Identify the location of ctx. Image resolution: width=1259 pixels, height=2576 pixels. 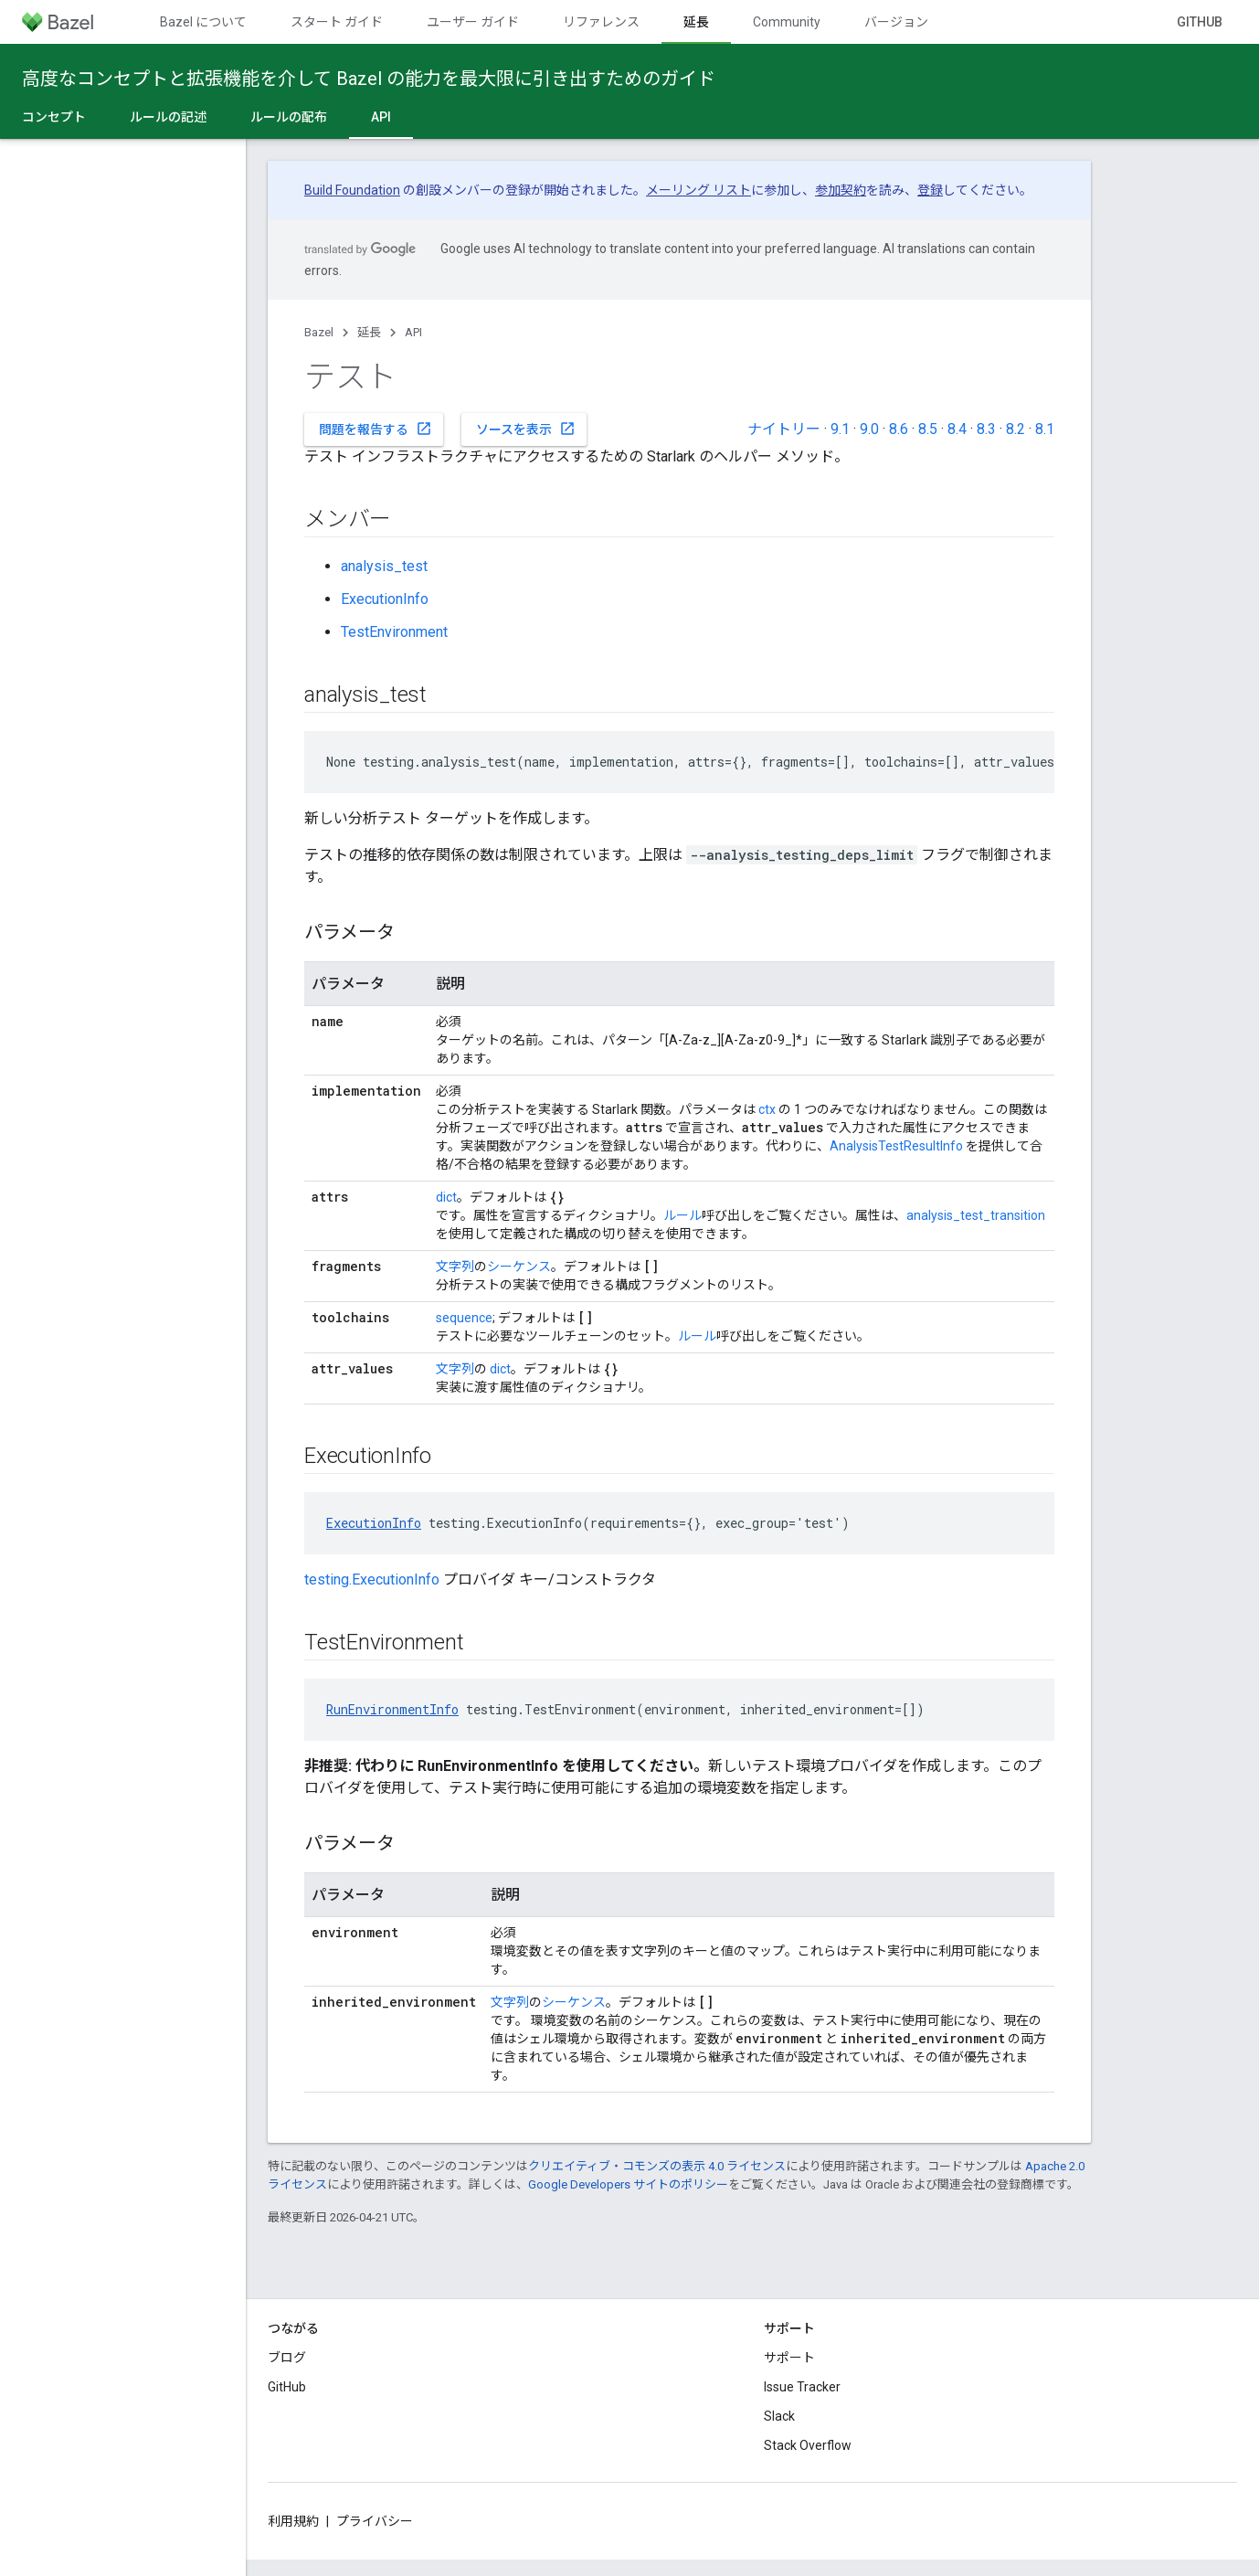
(767, 1109).